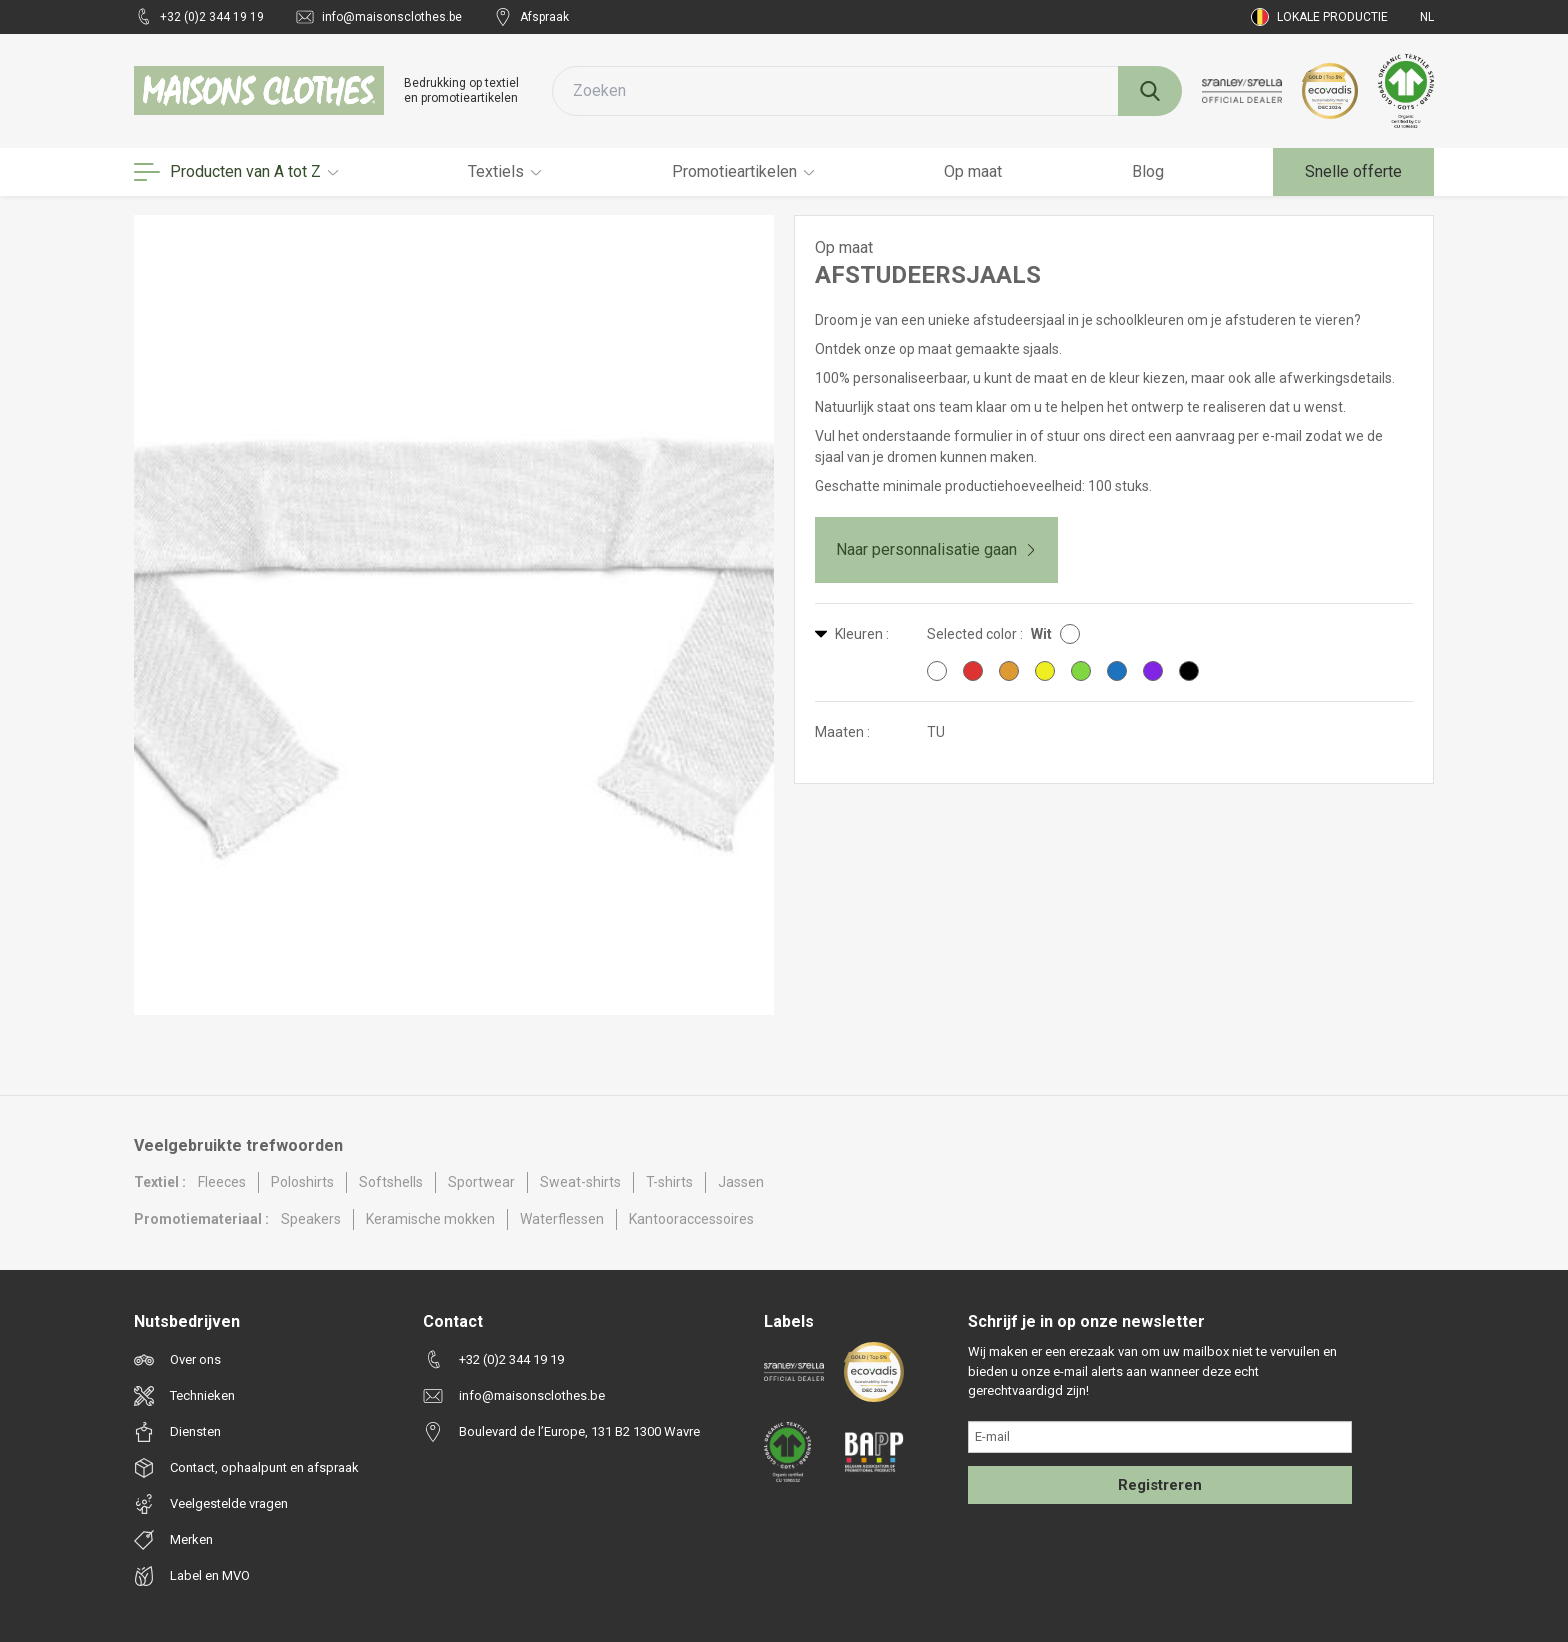 The height and width of the screenshot is (1642, 1568). What do you see at coordinates (505, 171) in the screenshot?
I see `Textiels` at bounding box center [505, 171].